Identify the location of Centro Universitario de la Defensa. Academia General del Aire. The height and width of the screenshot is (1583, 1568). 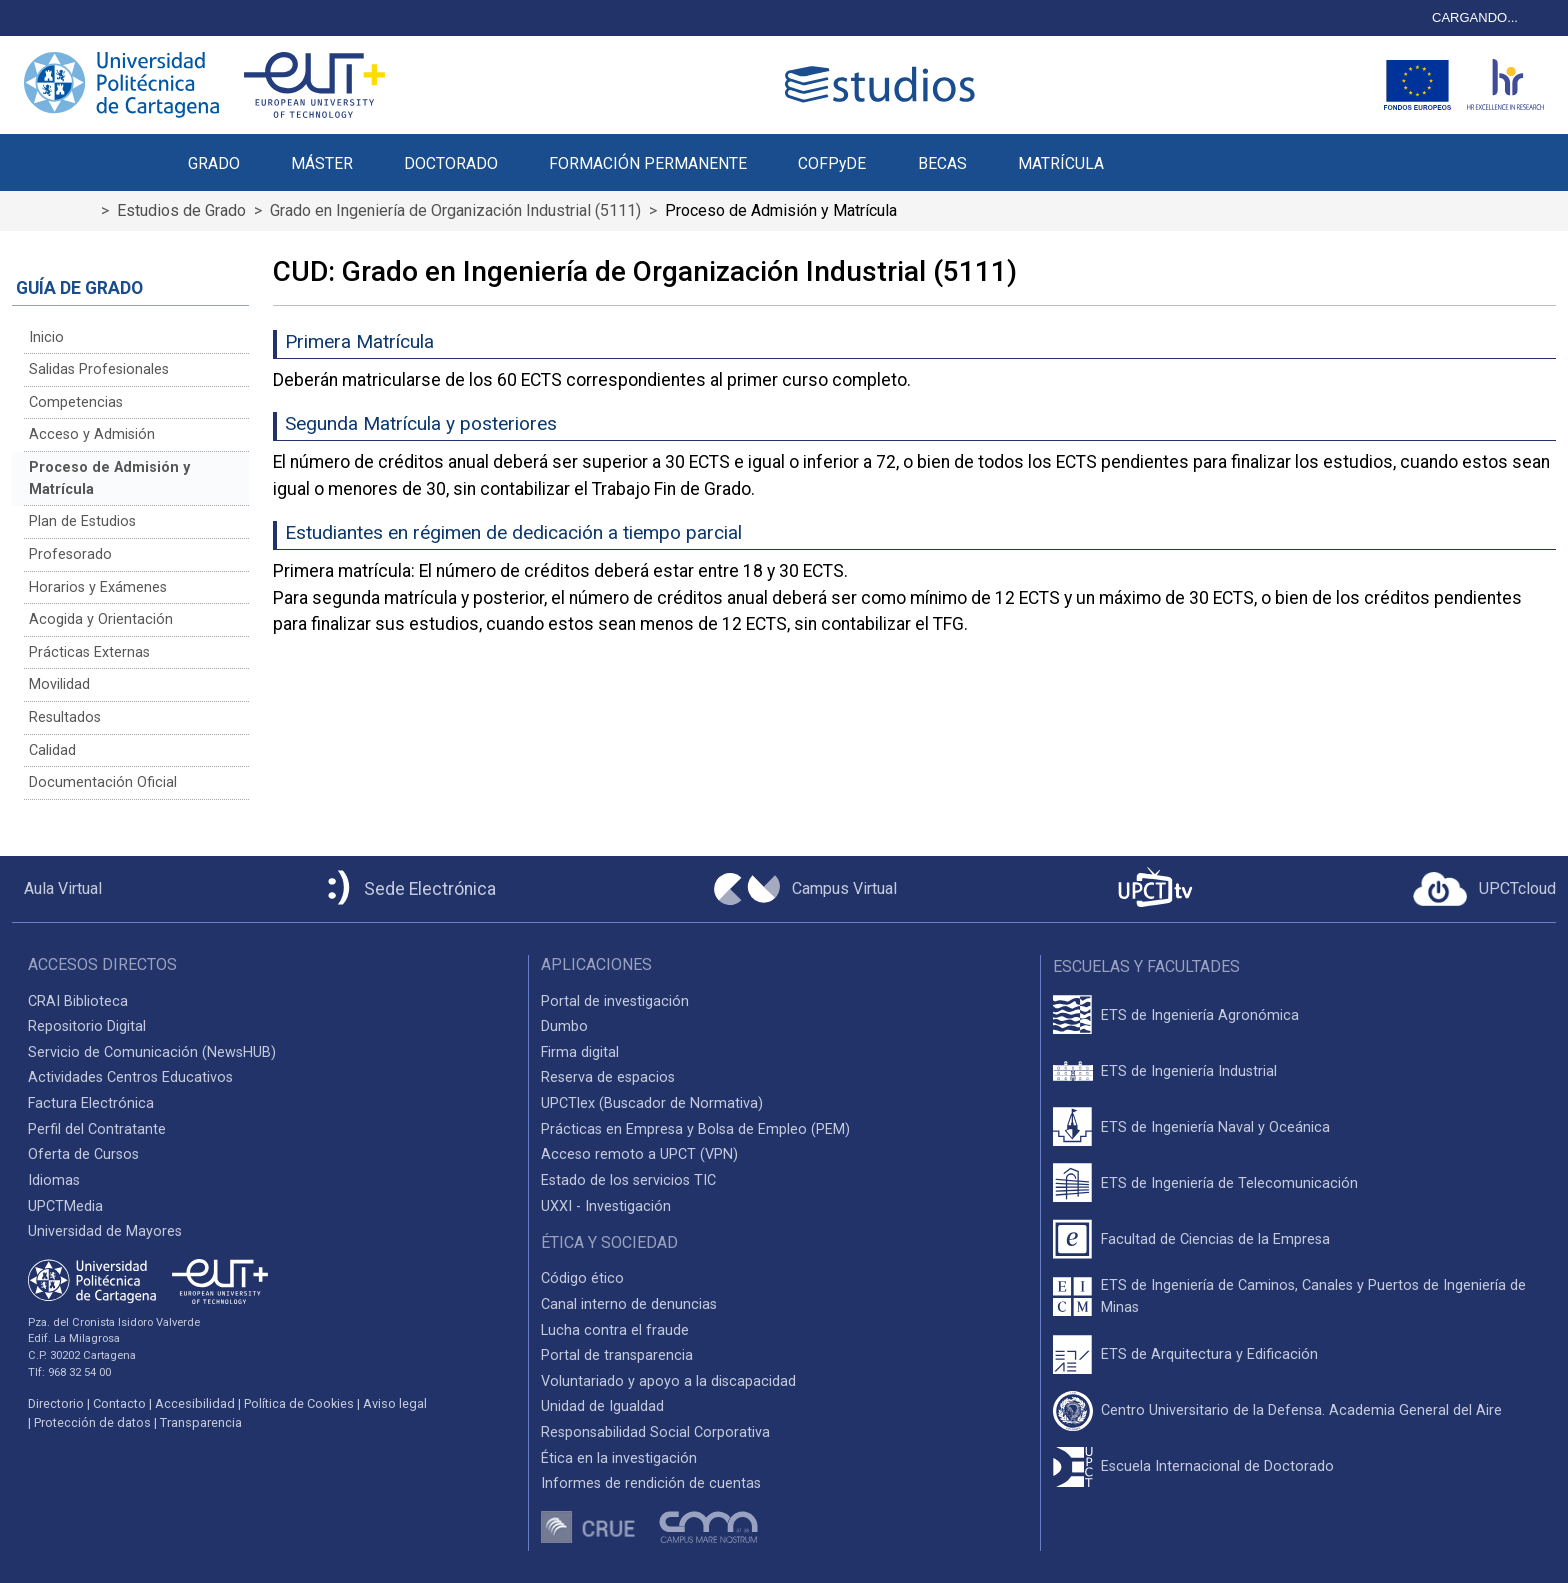
(1301, 1410).